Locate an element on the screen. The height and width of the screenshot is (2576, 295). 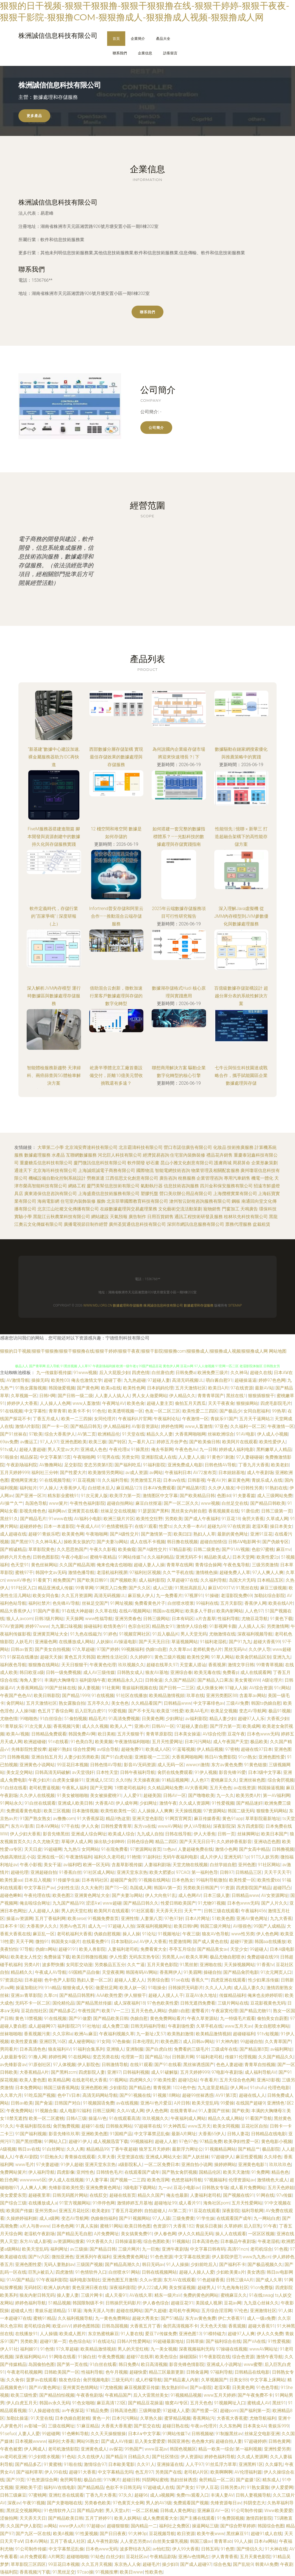
97尤物视频 is located at coordinates (111, 2387).